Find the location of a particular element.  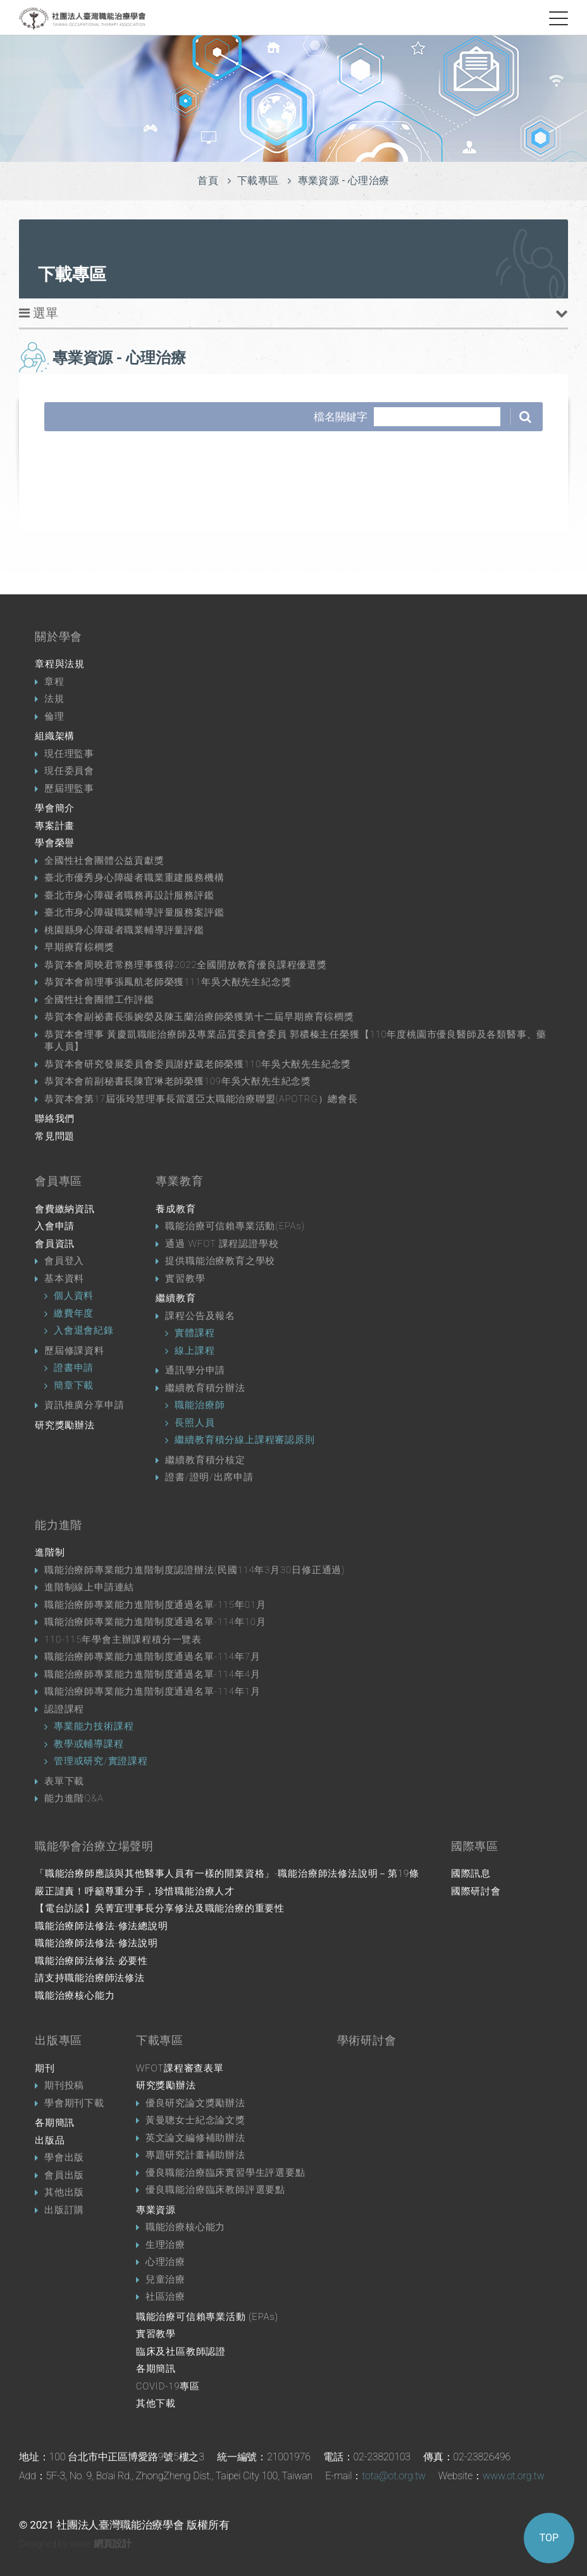

請支持職能治療師法修法 is located at coordinates (90, 1978).